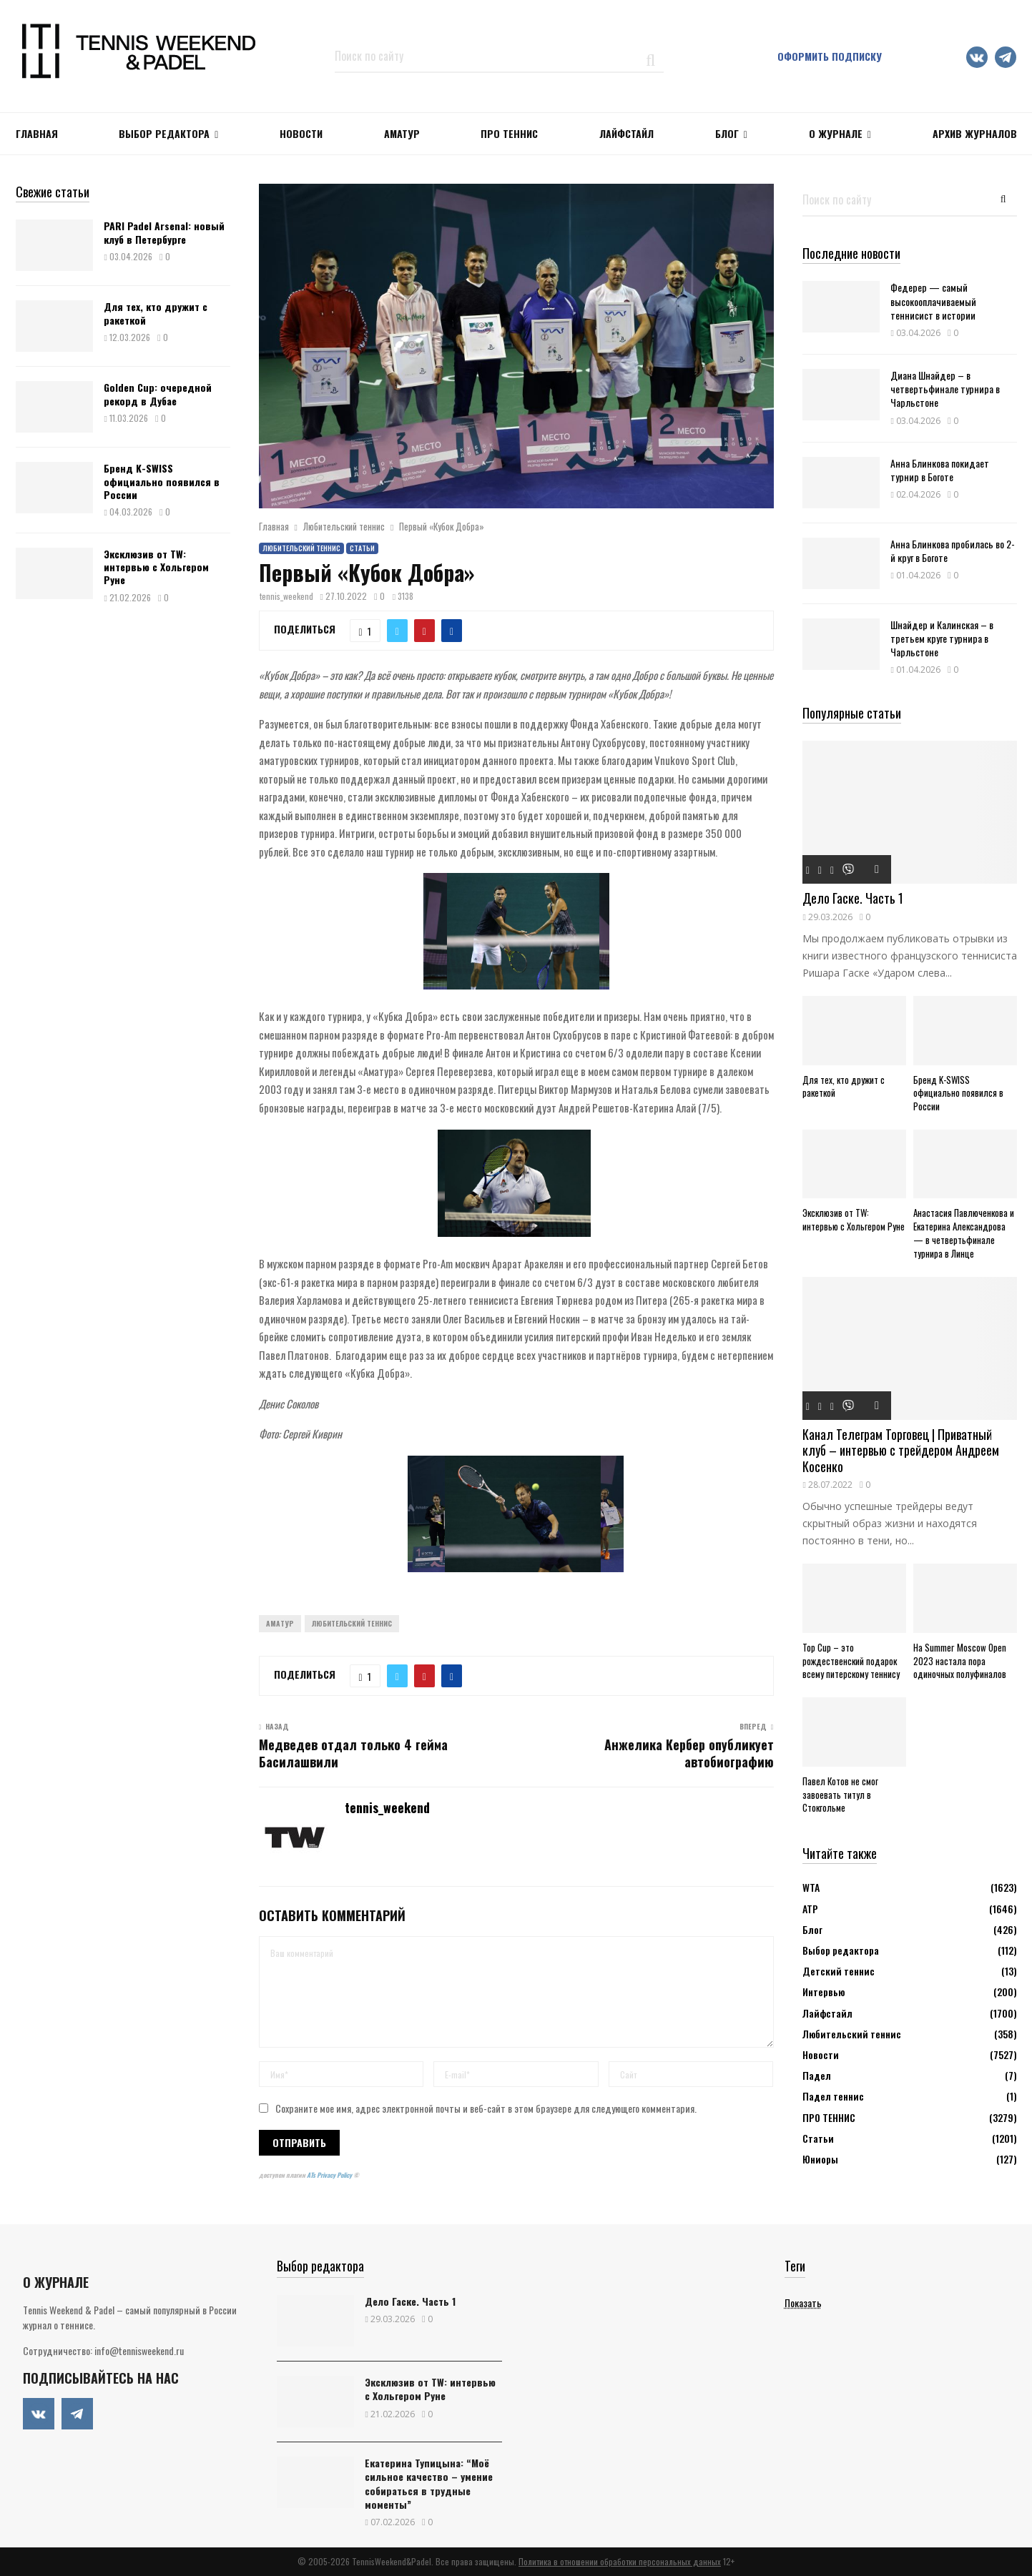 This screenshot has width=1032, height=2576. Describe the element at coordinates (353, 1753) in the screenshot. I see `Медведев отдал только 4 гейма Басилашвили` at that location.